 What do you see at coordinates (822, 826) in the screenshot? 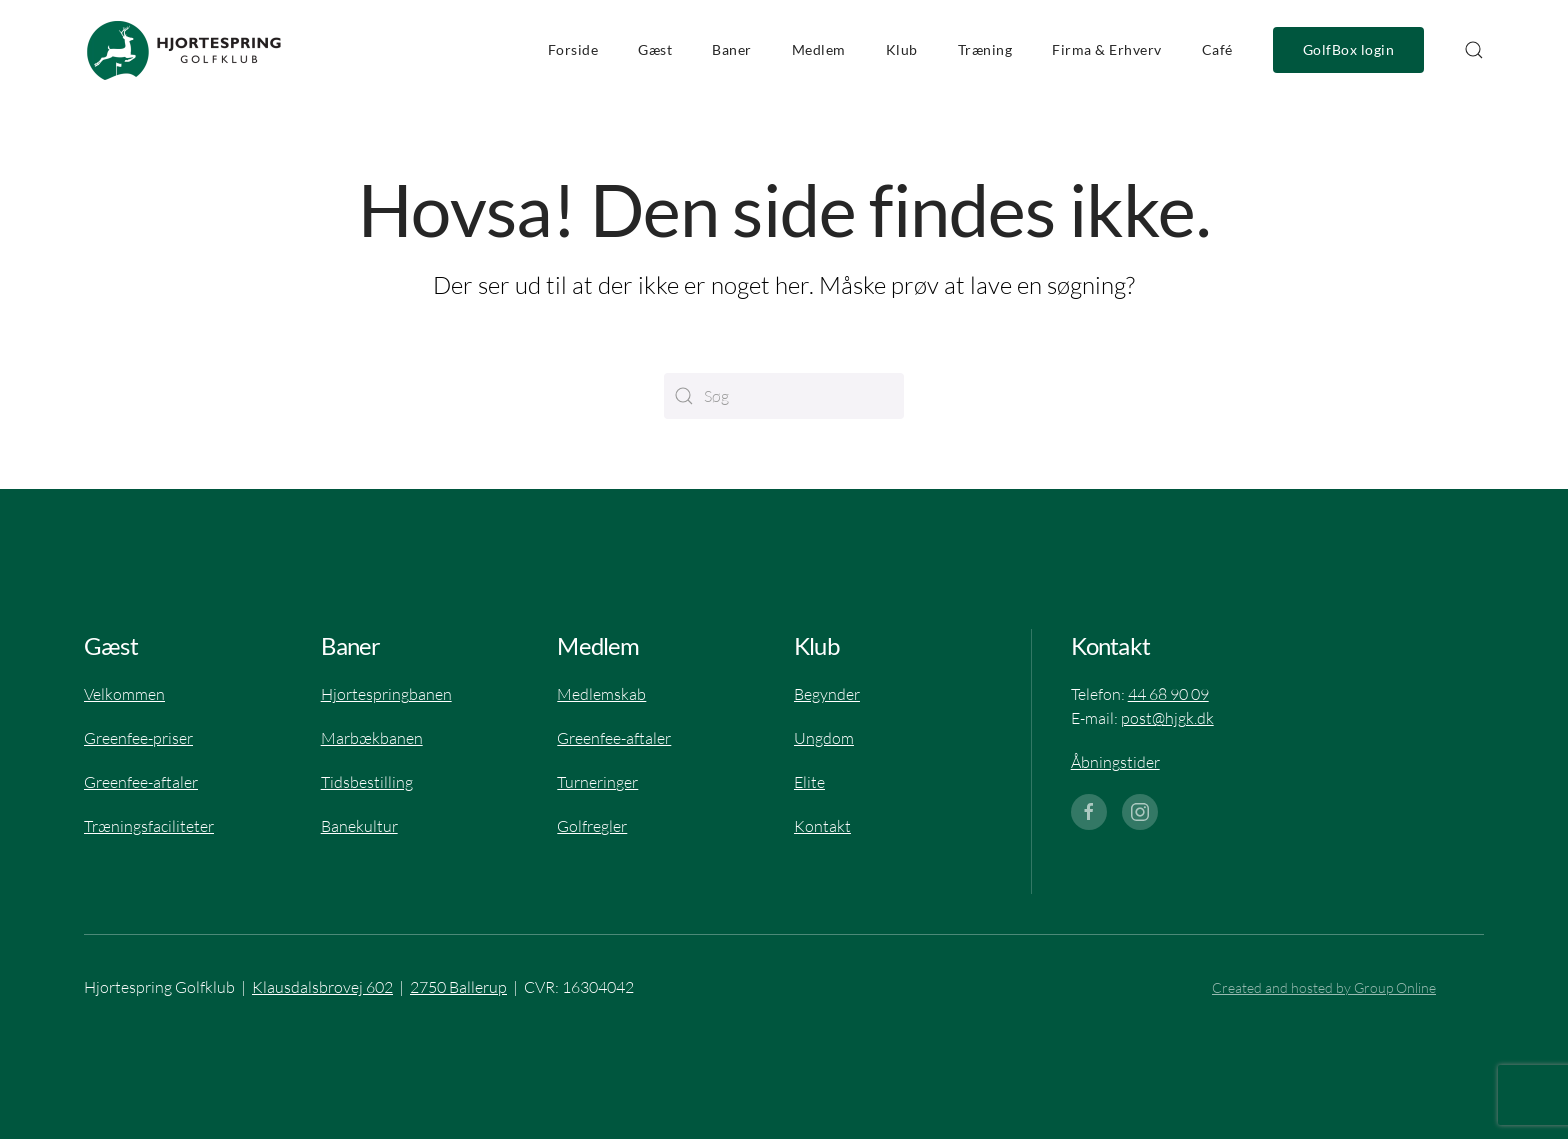
I see `Kontakt` at bounding box center [822, 826].